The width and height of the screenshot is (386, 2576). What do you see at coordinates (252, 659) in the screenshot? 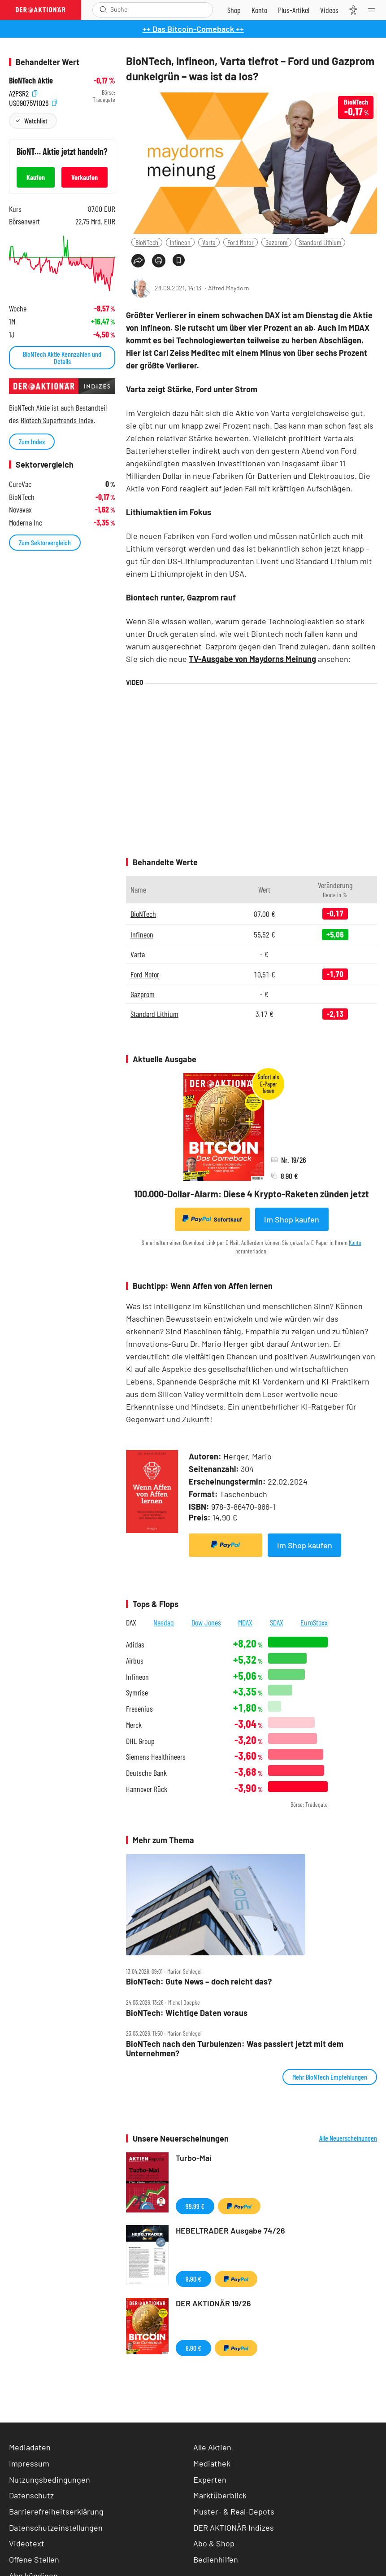
I see `TV-Ausgabe von Maydorns Meinung` at bounding box center [252, 659].